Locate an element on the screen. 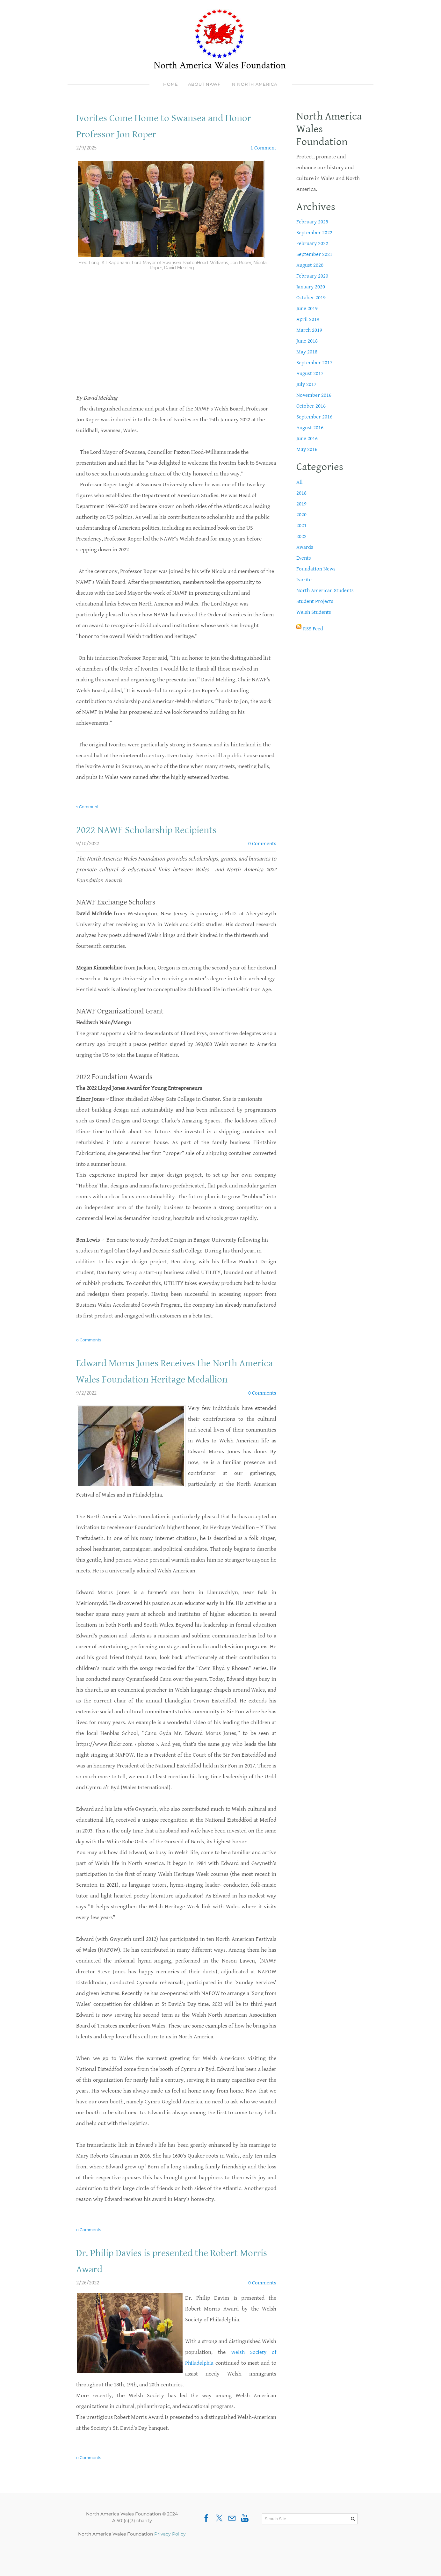 Image resolution: width=441 pixels, height=2576 pixels. June 2018 is located at coordinates (307, 340).